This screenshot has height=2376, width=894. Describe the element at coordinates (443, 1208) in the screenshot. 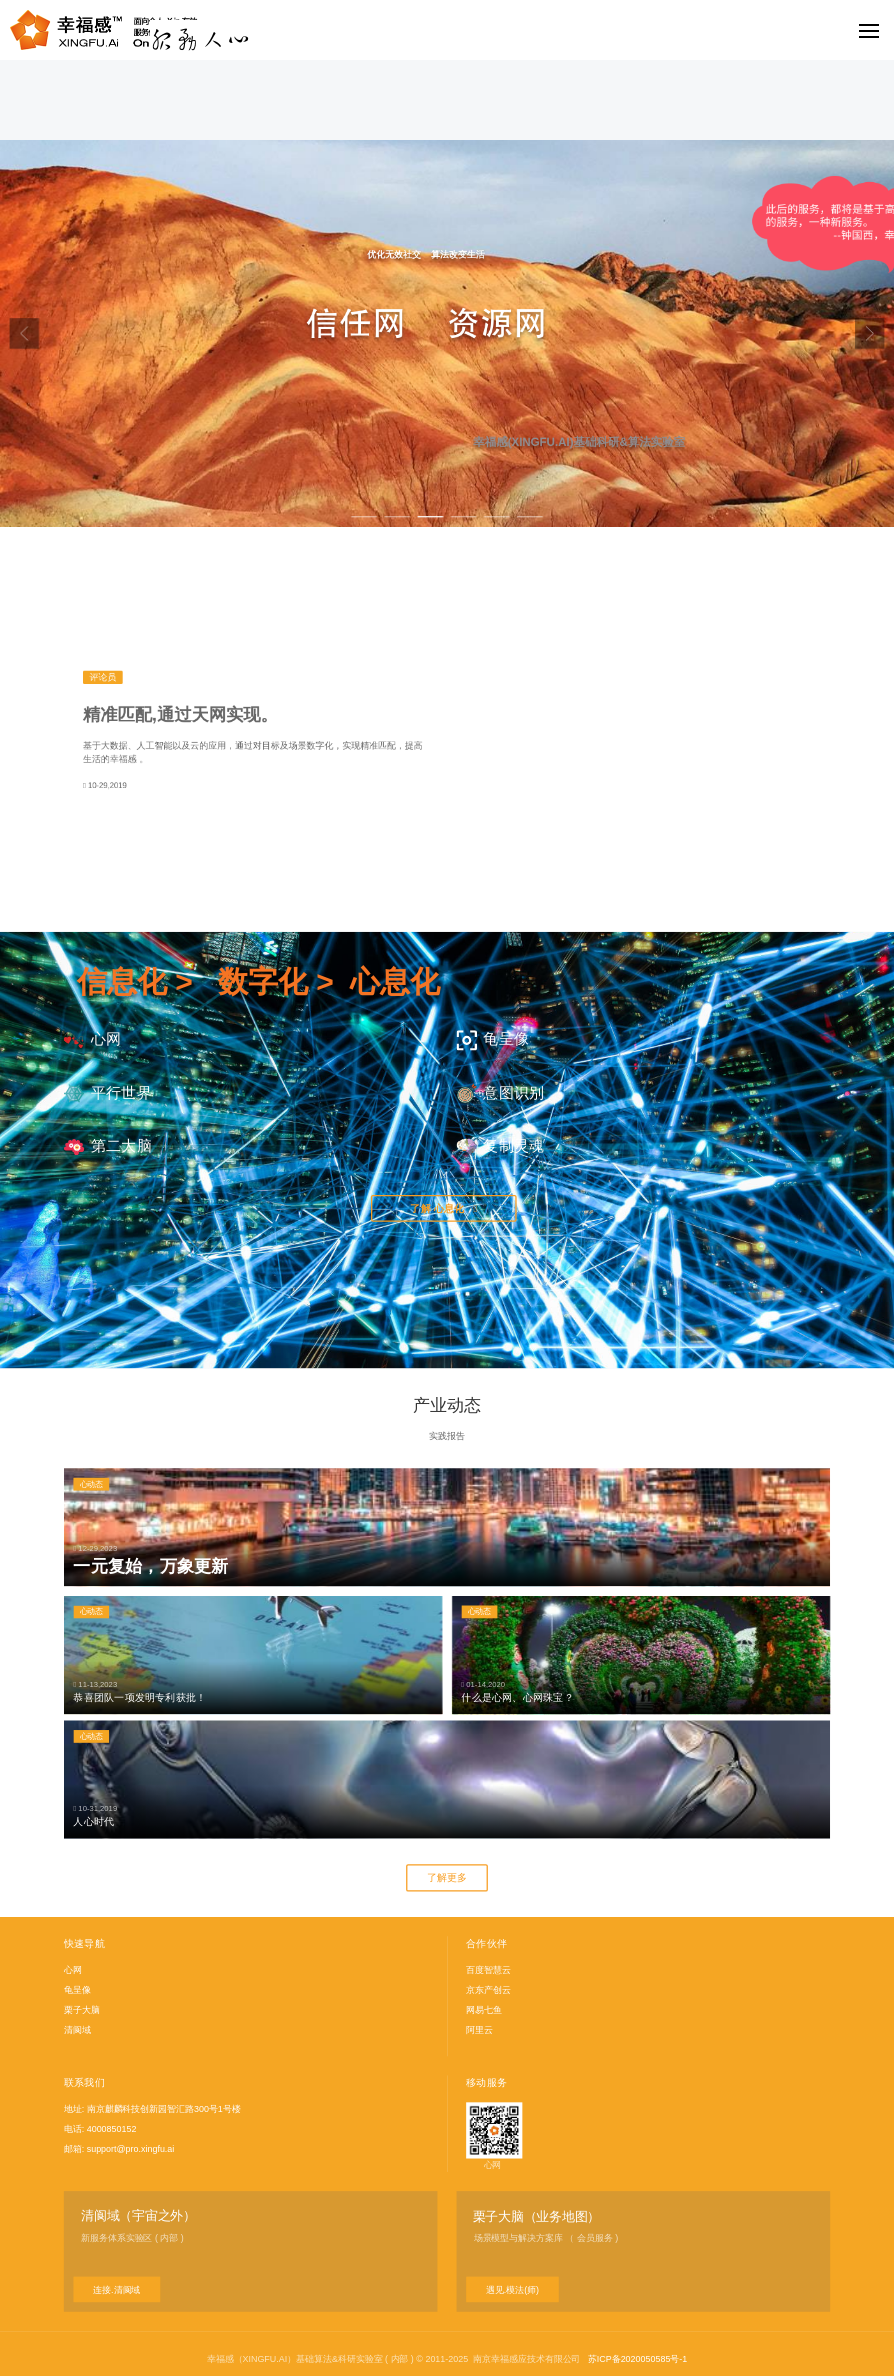

I see `了解 心息化` at that location.